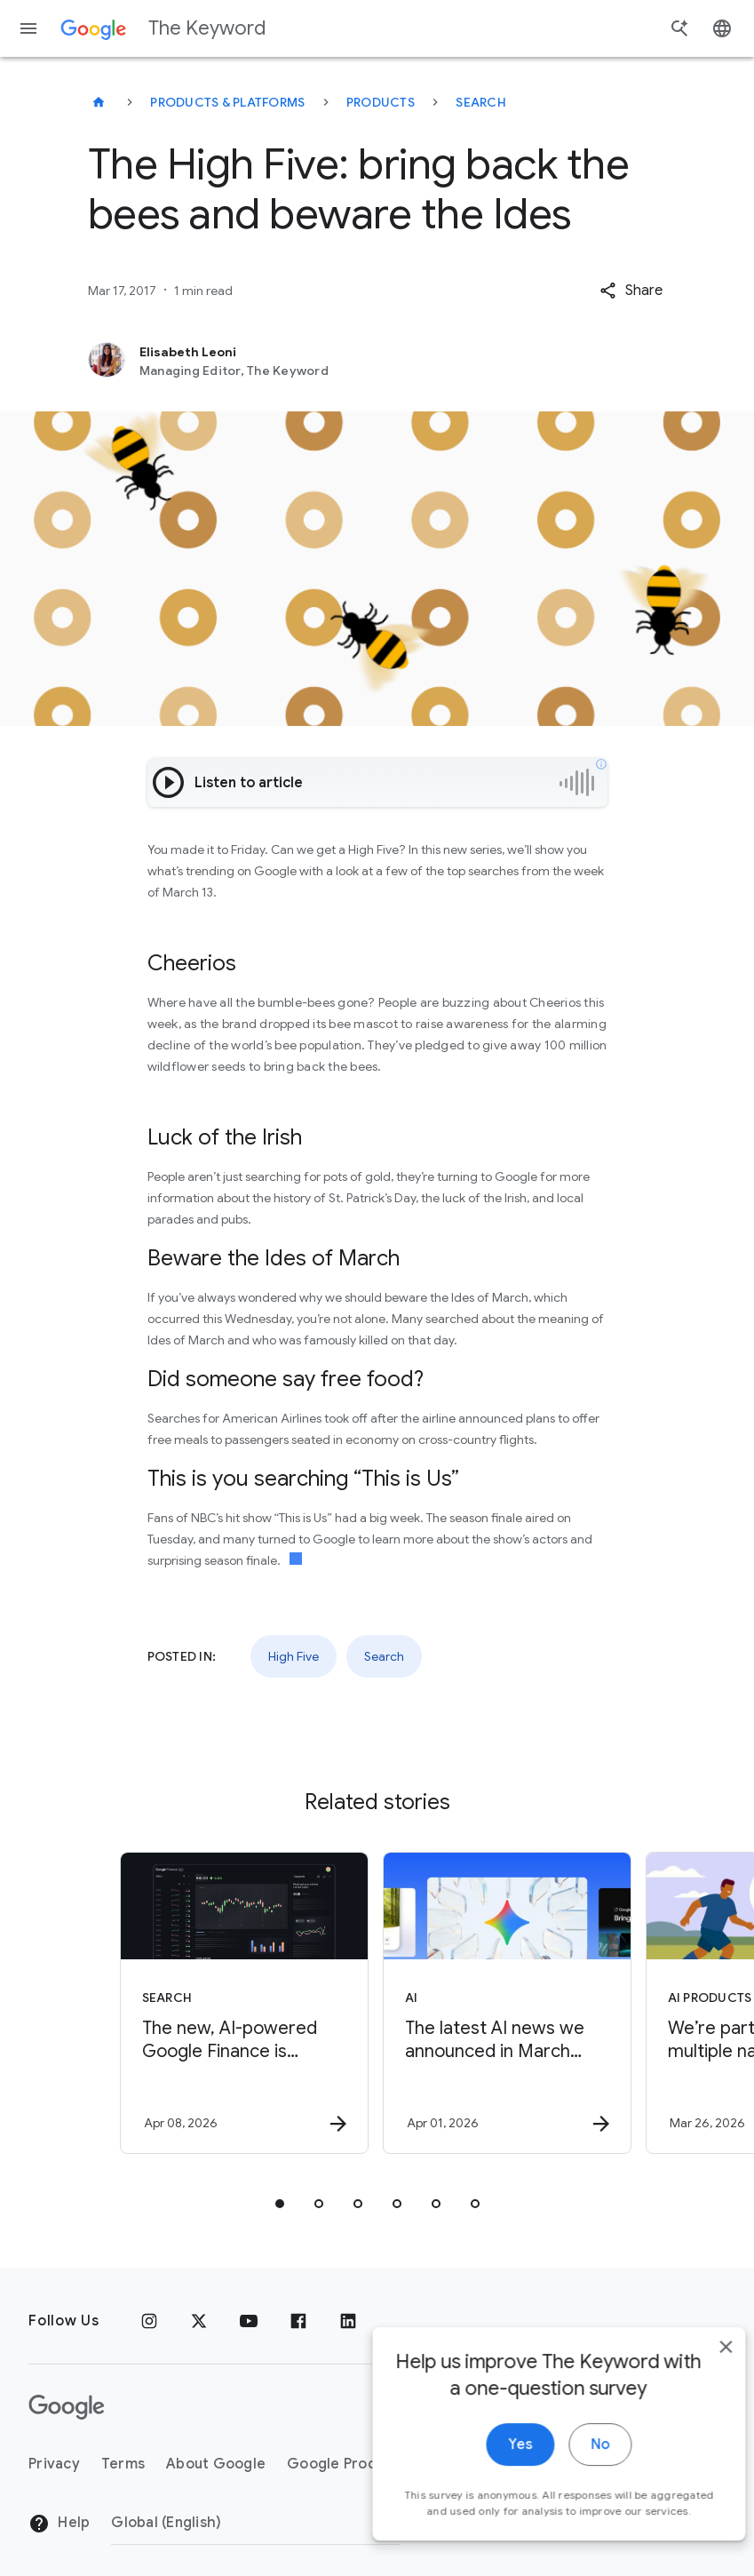 This screenshot has height=2576, width=754. Describe the element at coordinates (216, 2464) in the screenshot. I see `About Google` at that location.